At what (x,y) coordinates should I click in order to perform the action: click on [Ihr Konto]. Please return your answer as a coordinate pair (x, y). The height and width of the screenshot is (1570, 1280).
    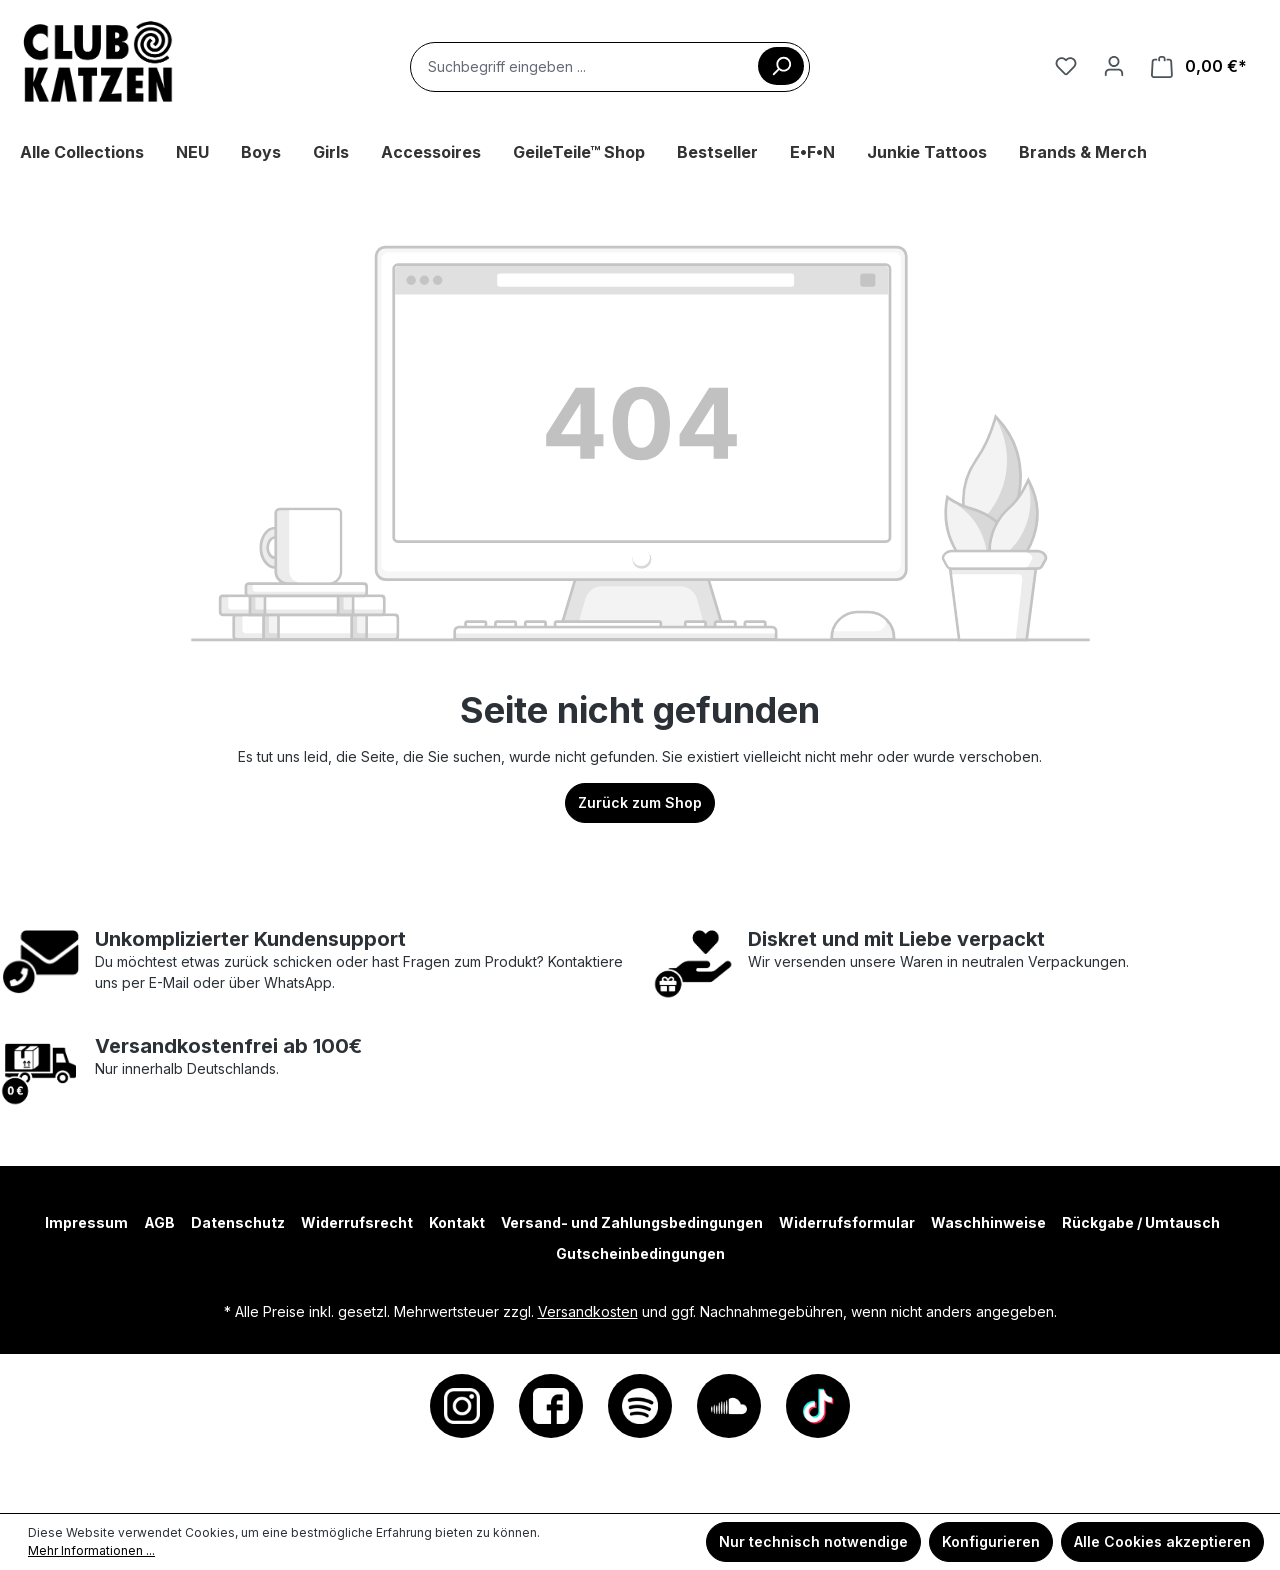
    Looking at the image, I should click on (1114, 66).